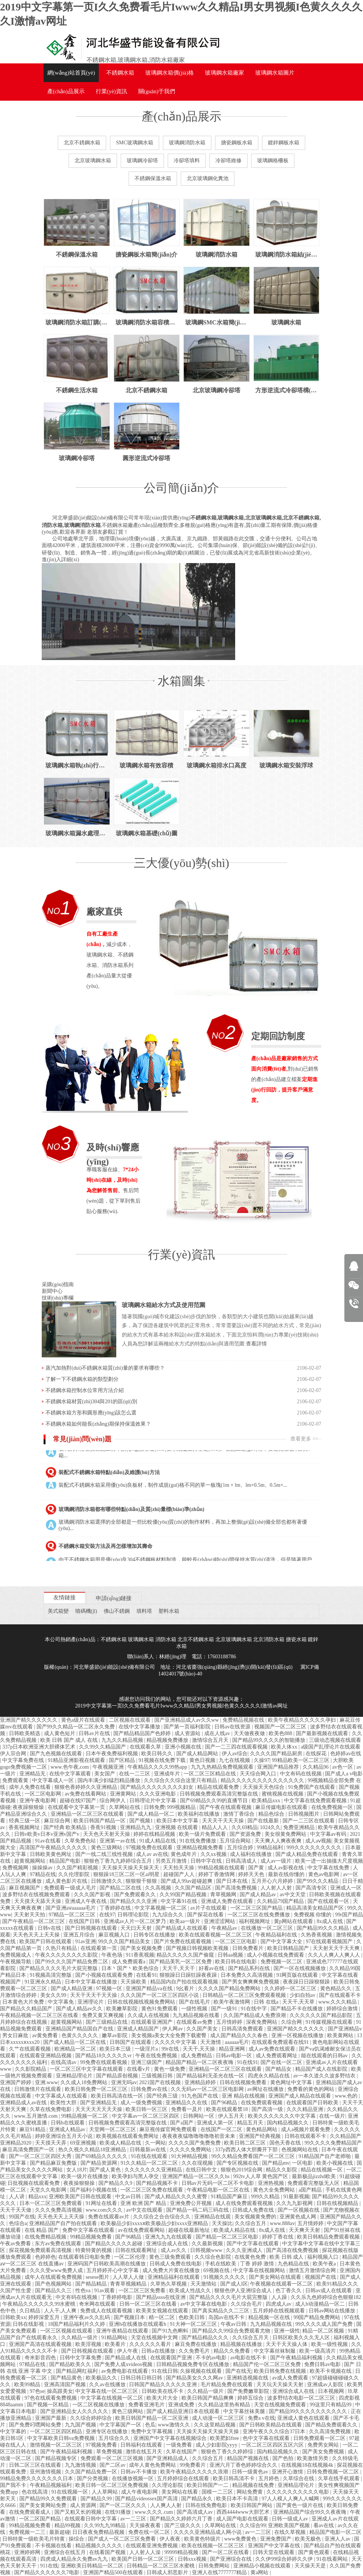 The image size is (363, 2576). I want to click on 天天综合网入口, so click(259, 1774).